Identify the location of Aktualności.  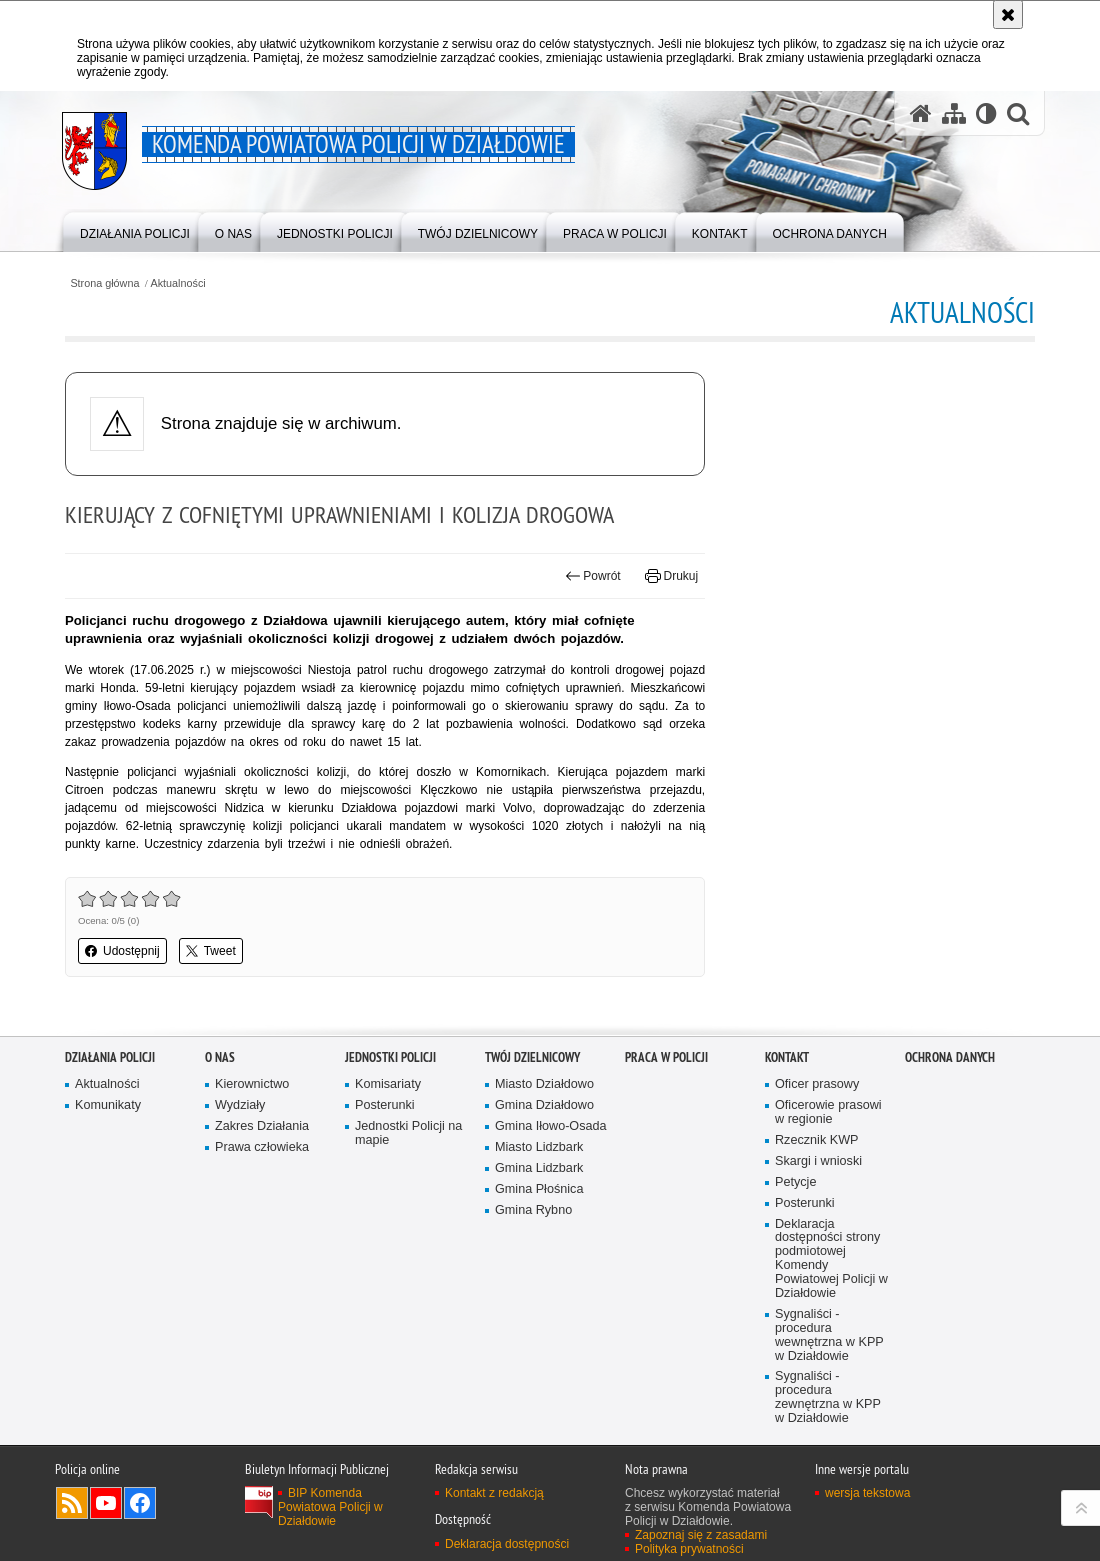
(178, 283).